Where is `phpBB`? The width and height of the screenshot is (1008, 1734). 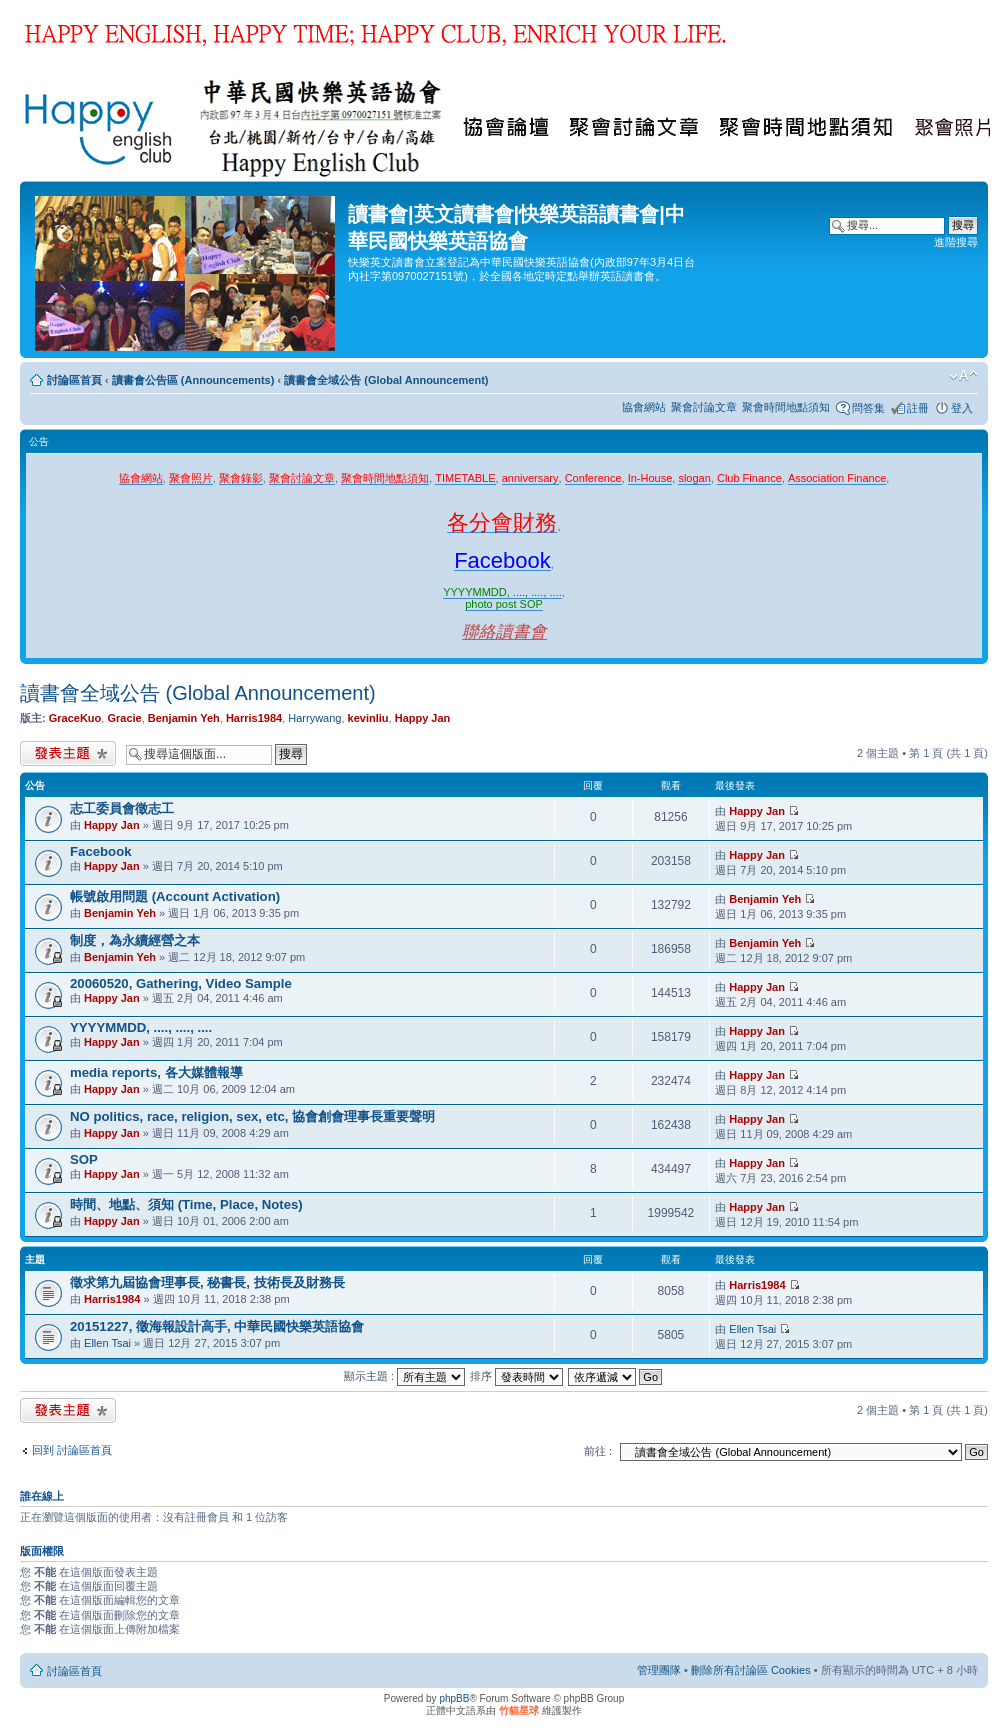
phpBB is located at coordinates (454, 1698).